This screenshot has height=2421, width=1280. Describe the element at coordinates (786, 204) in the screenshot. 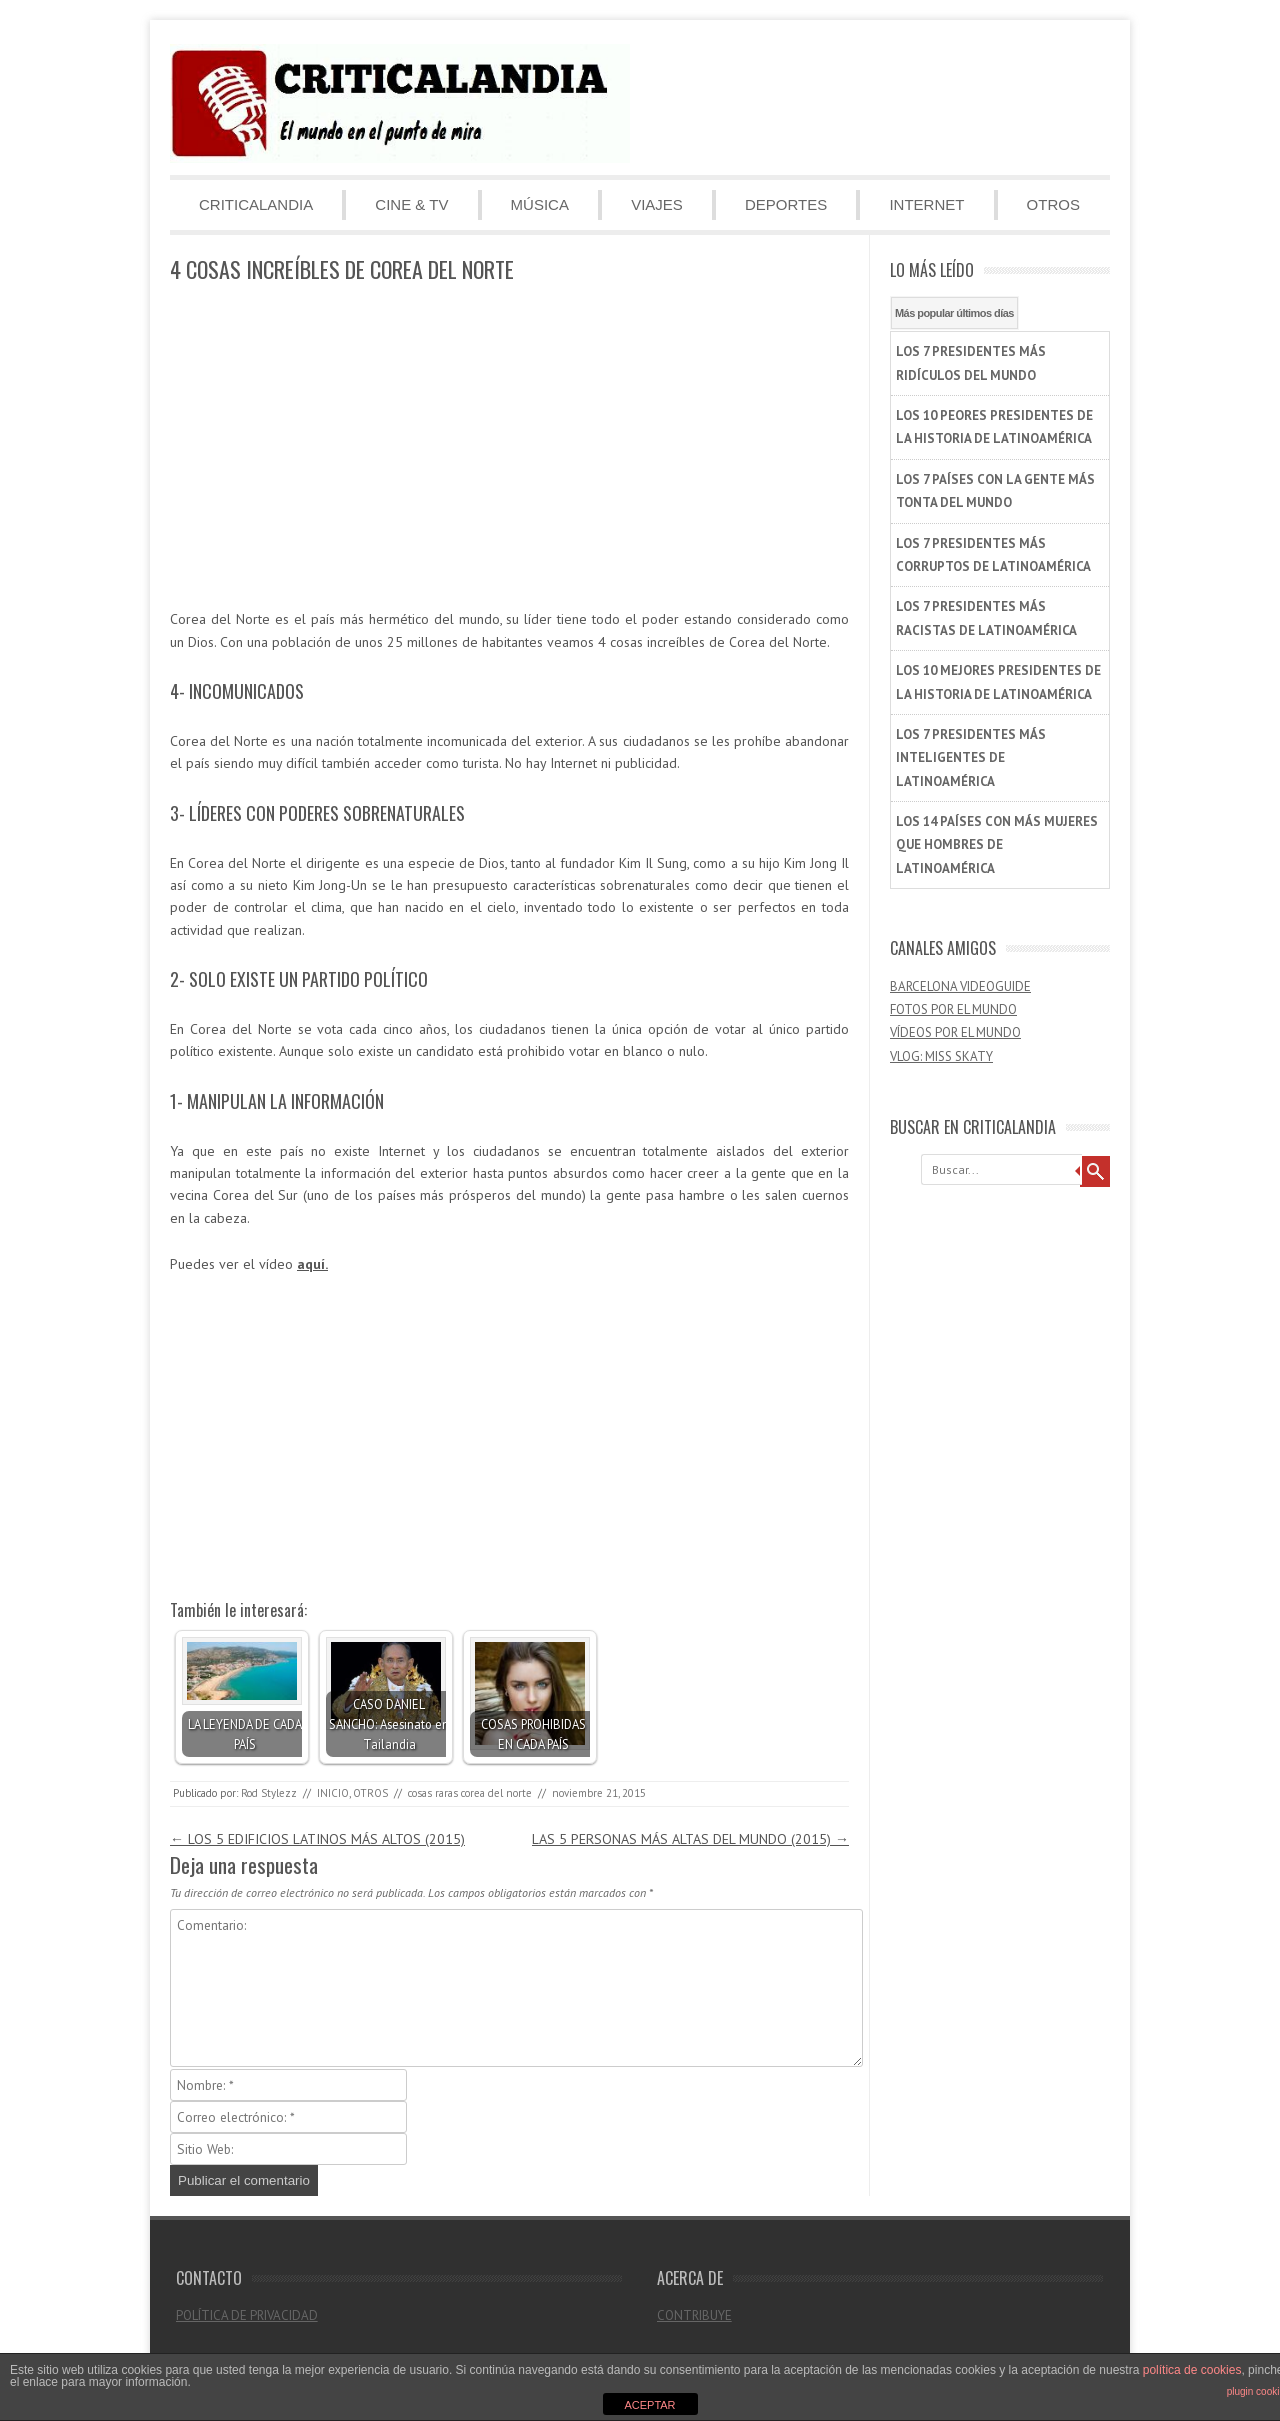

I see `DEPORTES` at that location.